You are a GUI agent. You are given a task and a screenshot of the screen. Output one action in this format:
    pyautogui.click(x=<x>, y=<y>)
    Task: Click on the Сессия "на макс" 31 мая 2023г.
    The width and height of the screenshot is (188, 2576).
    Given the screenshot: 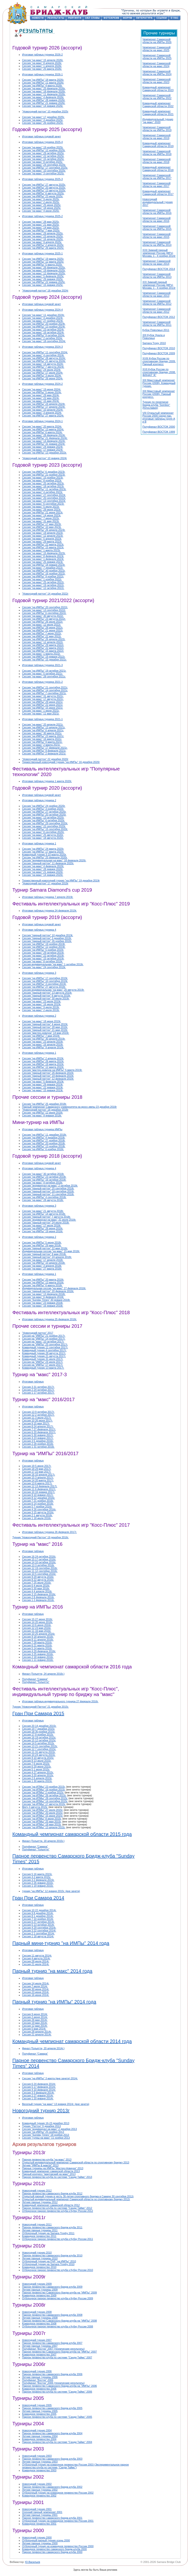 What is the action you would take?
    pyautogui.click(x=40, y=521)
    